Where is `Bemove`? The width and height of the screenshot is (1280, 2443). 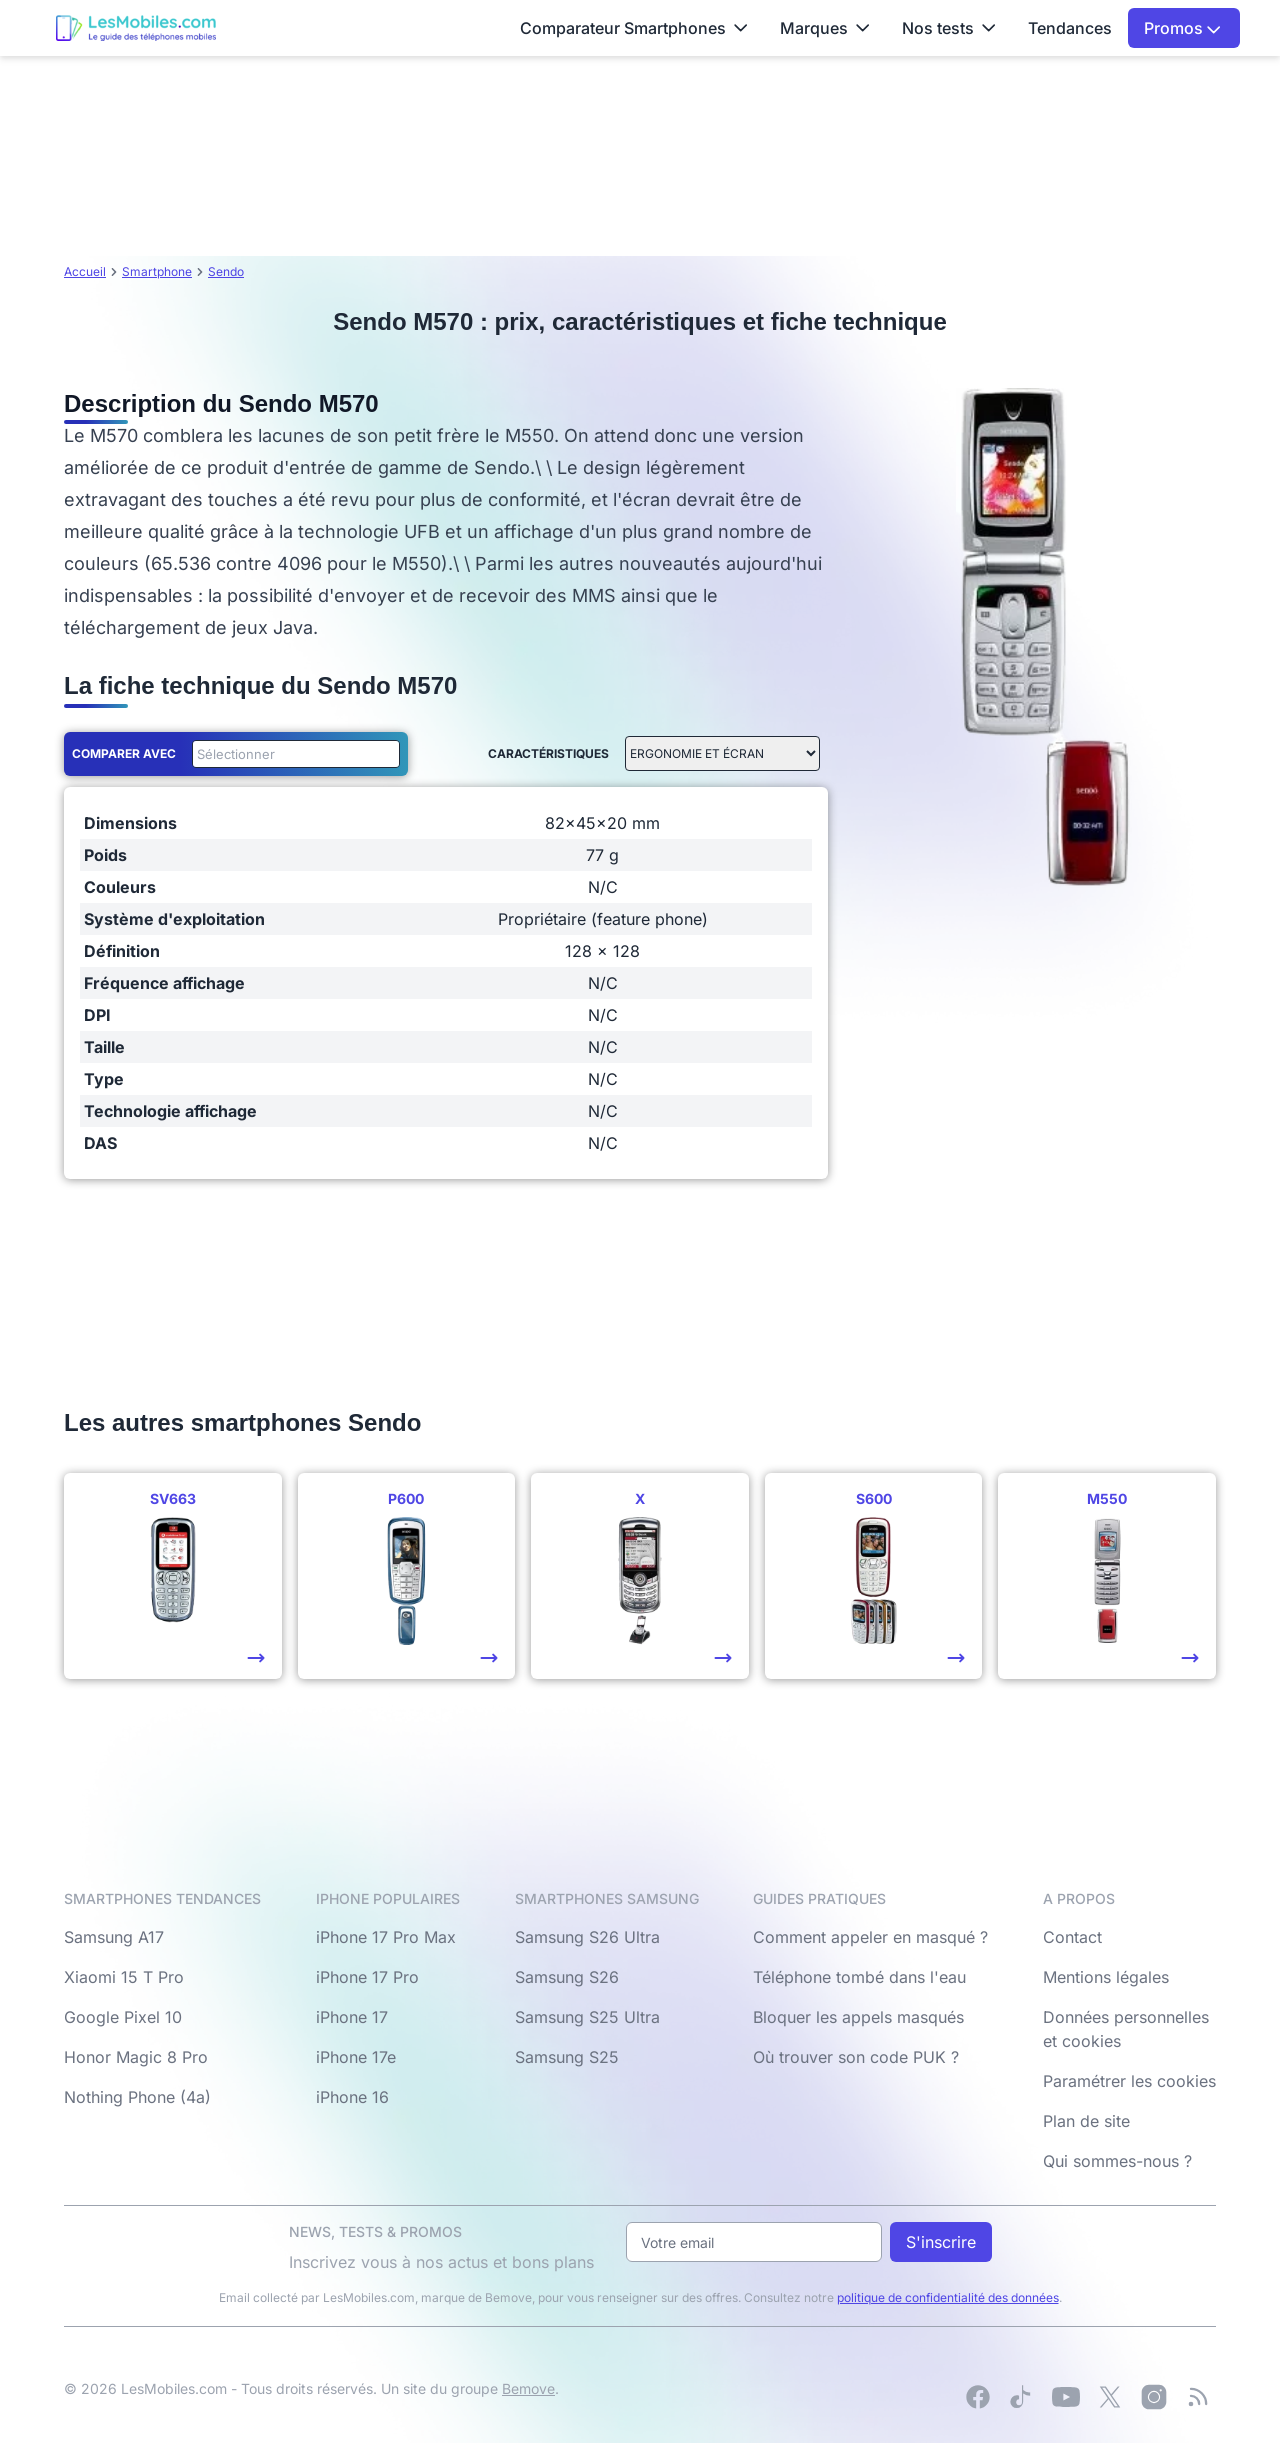
Bemove is located at coordinates (528, 2388).